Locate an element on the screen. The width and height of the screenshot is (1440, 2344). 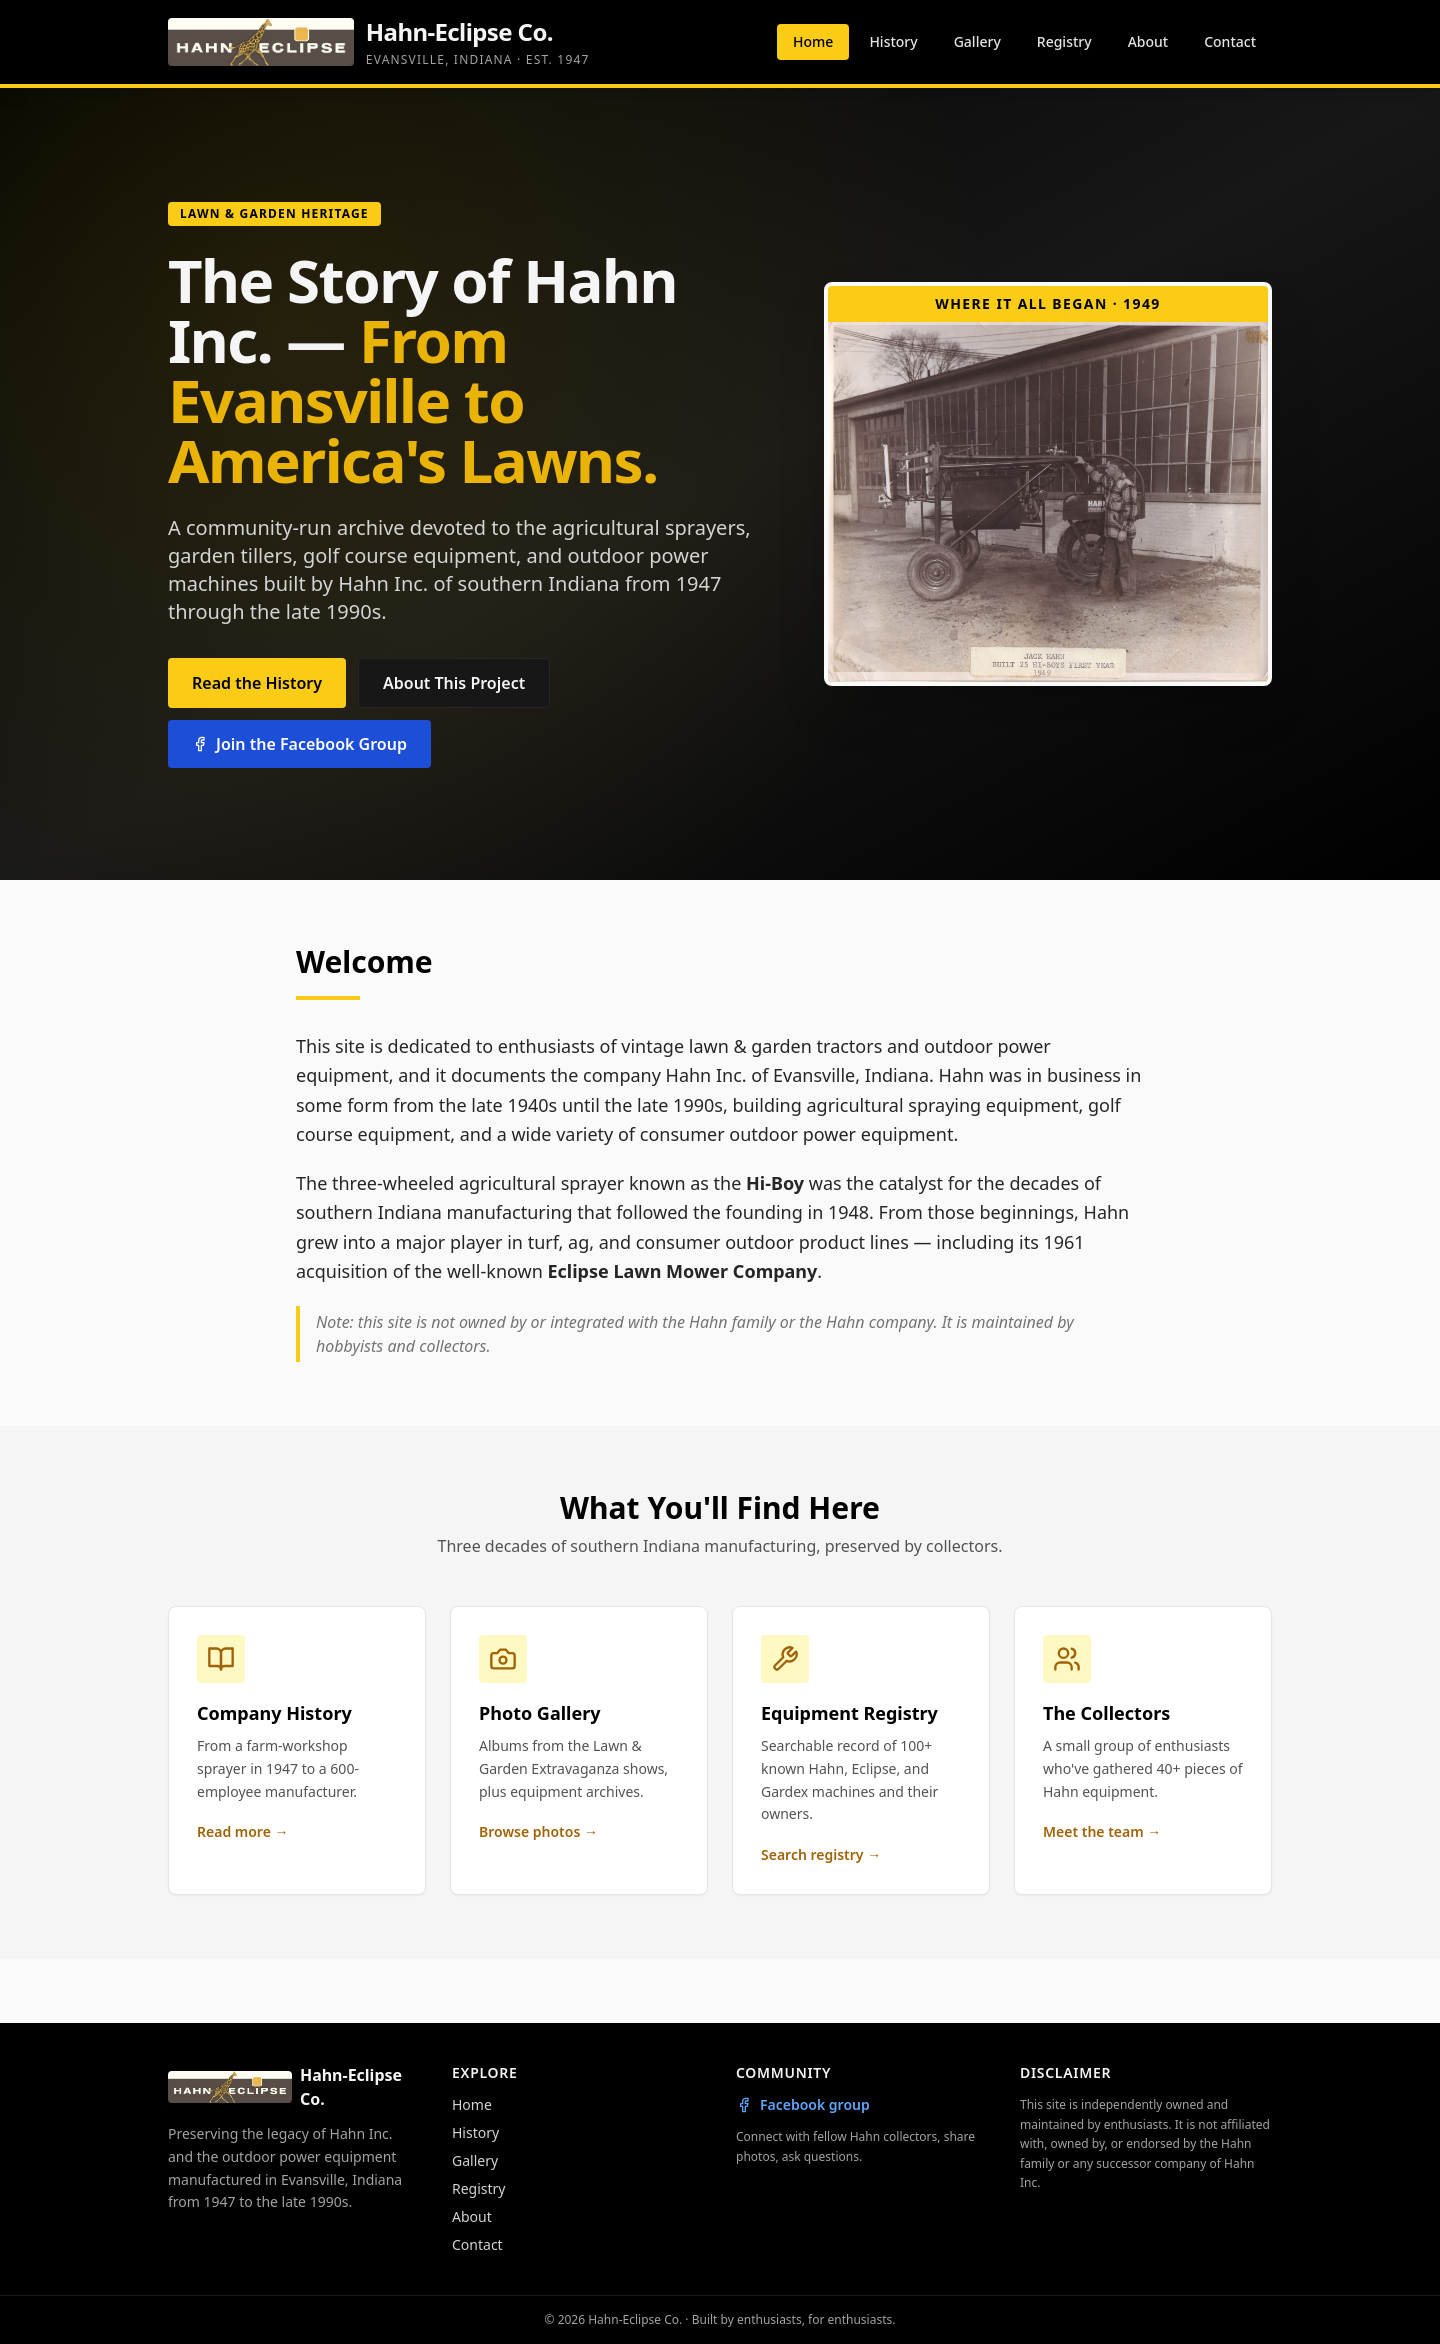
Browse photos → is located at coordinates (538, 1831).